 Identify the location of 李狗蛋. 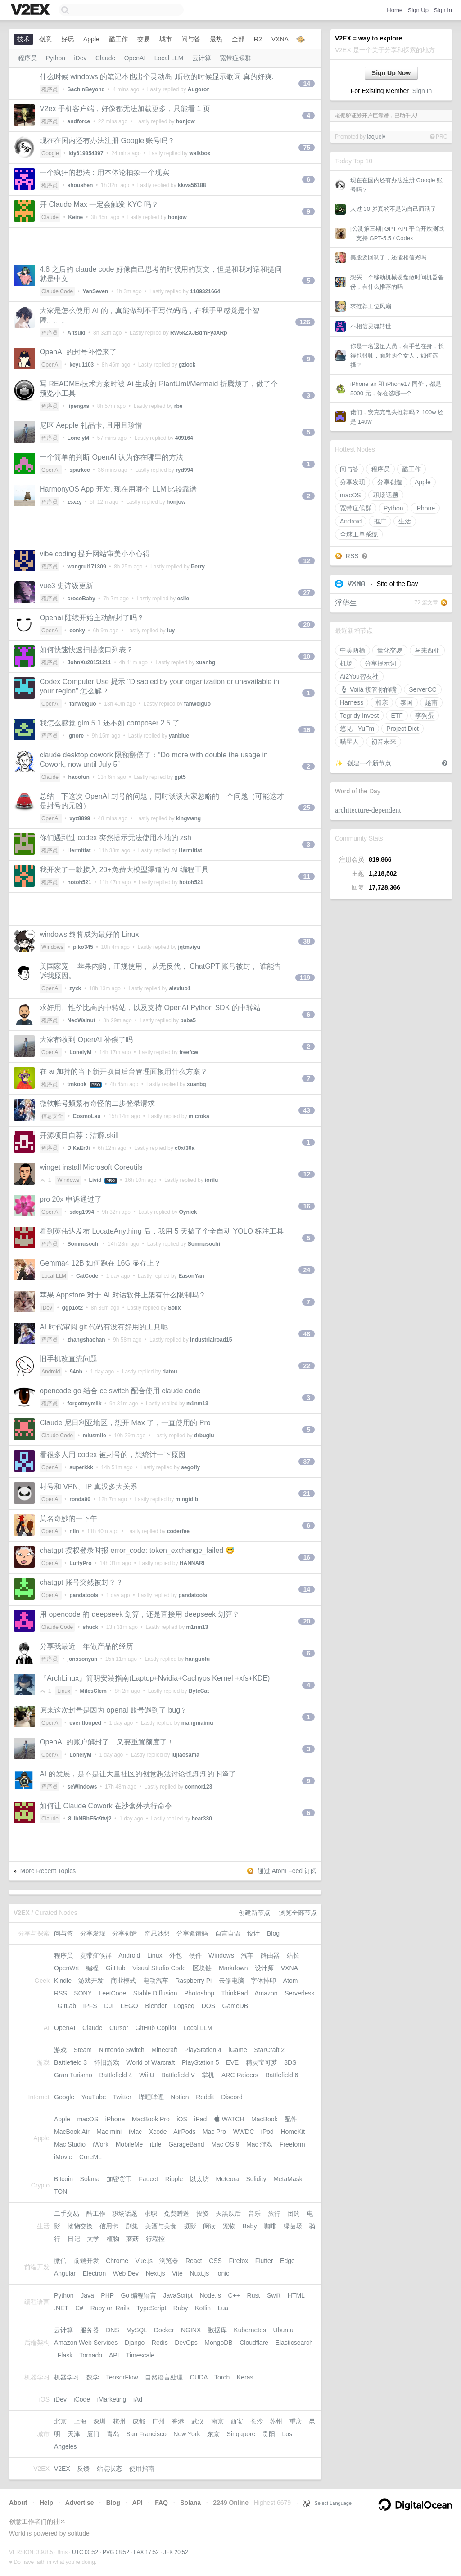
(424, 715).